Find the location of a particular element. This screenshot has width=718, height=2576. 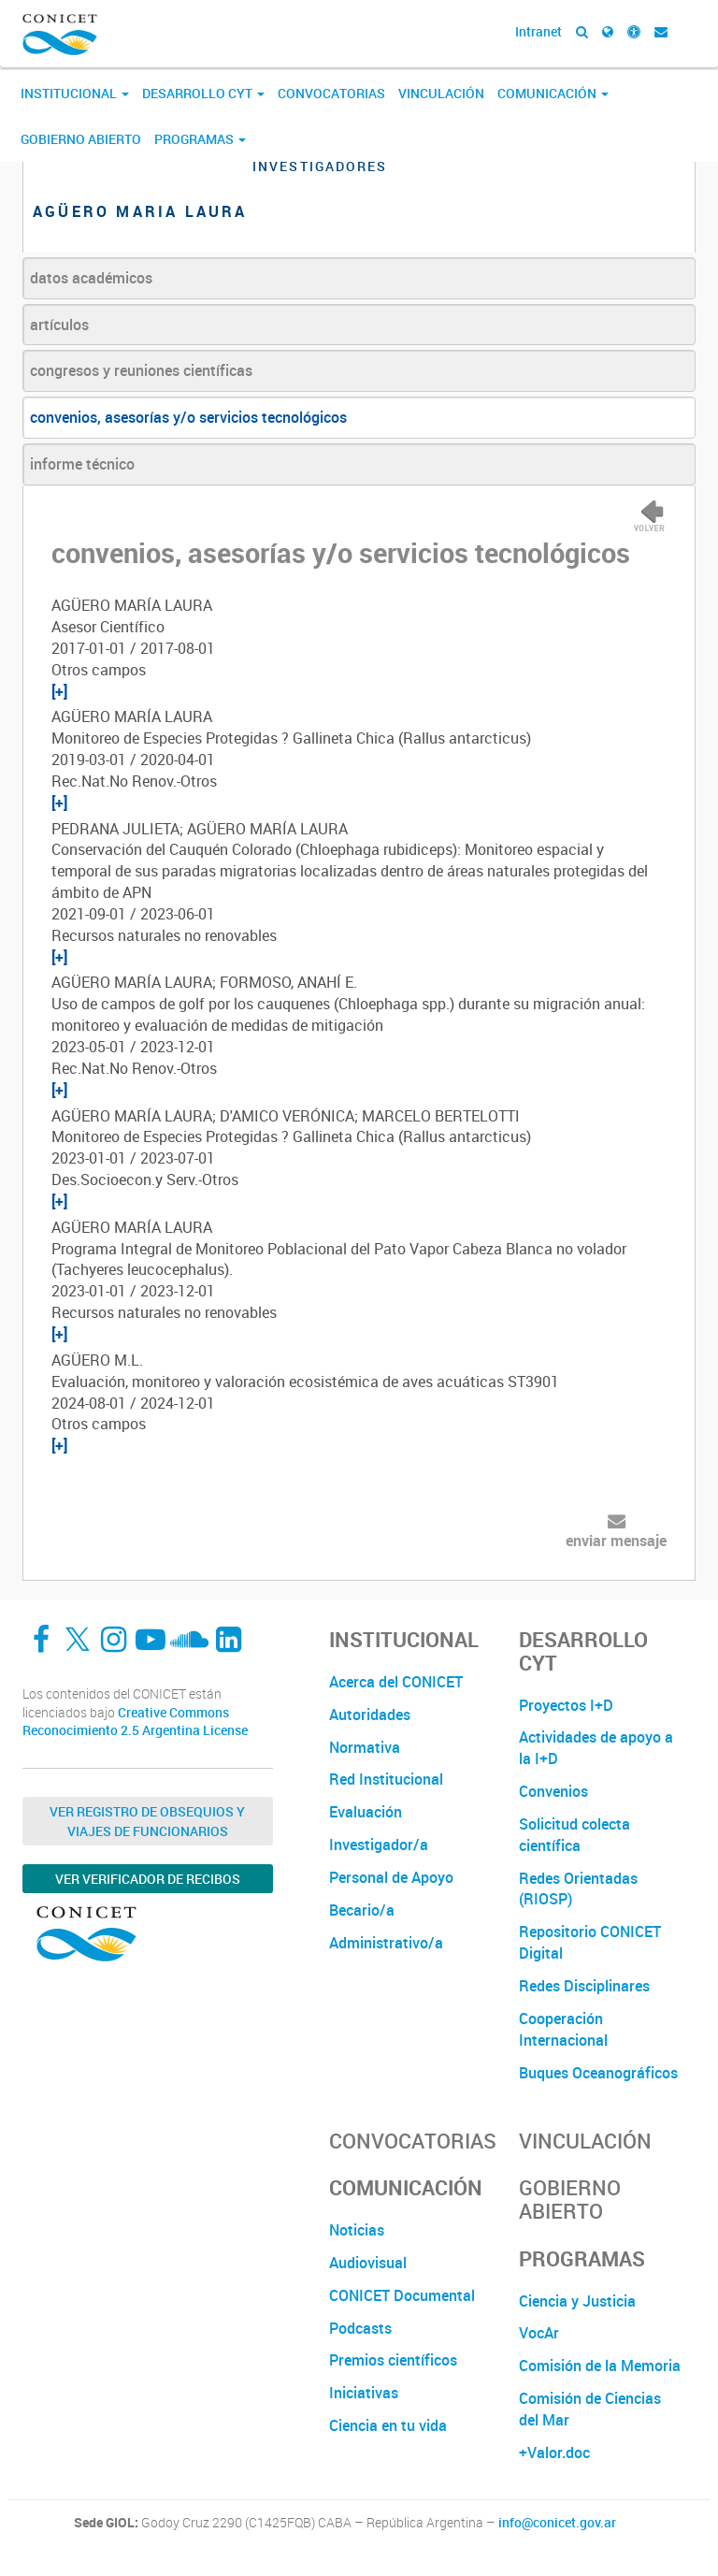

Desarrollo CyT [button] is located at coordinates (203, 93).